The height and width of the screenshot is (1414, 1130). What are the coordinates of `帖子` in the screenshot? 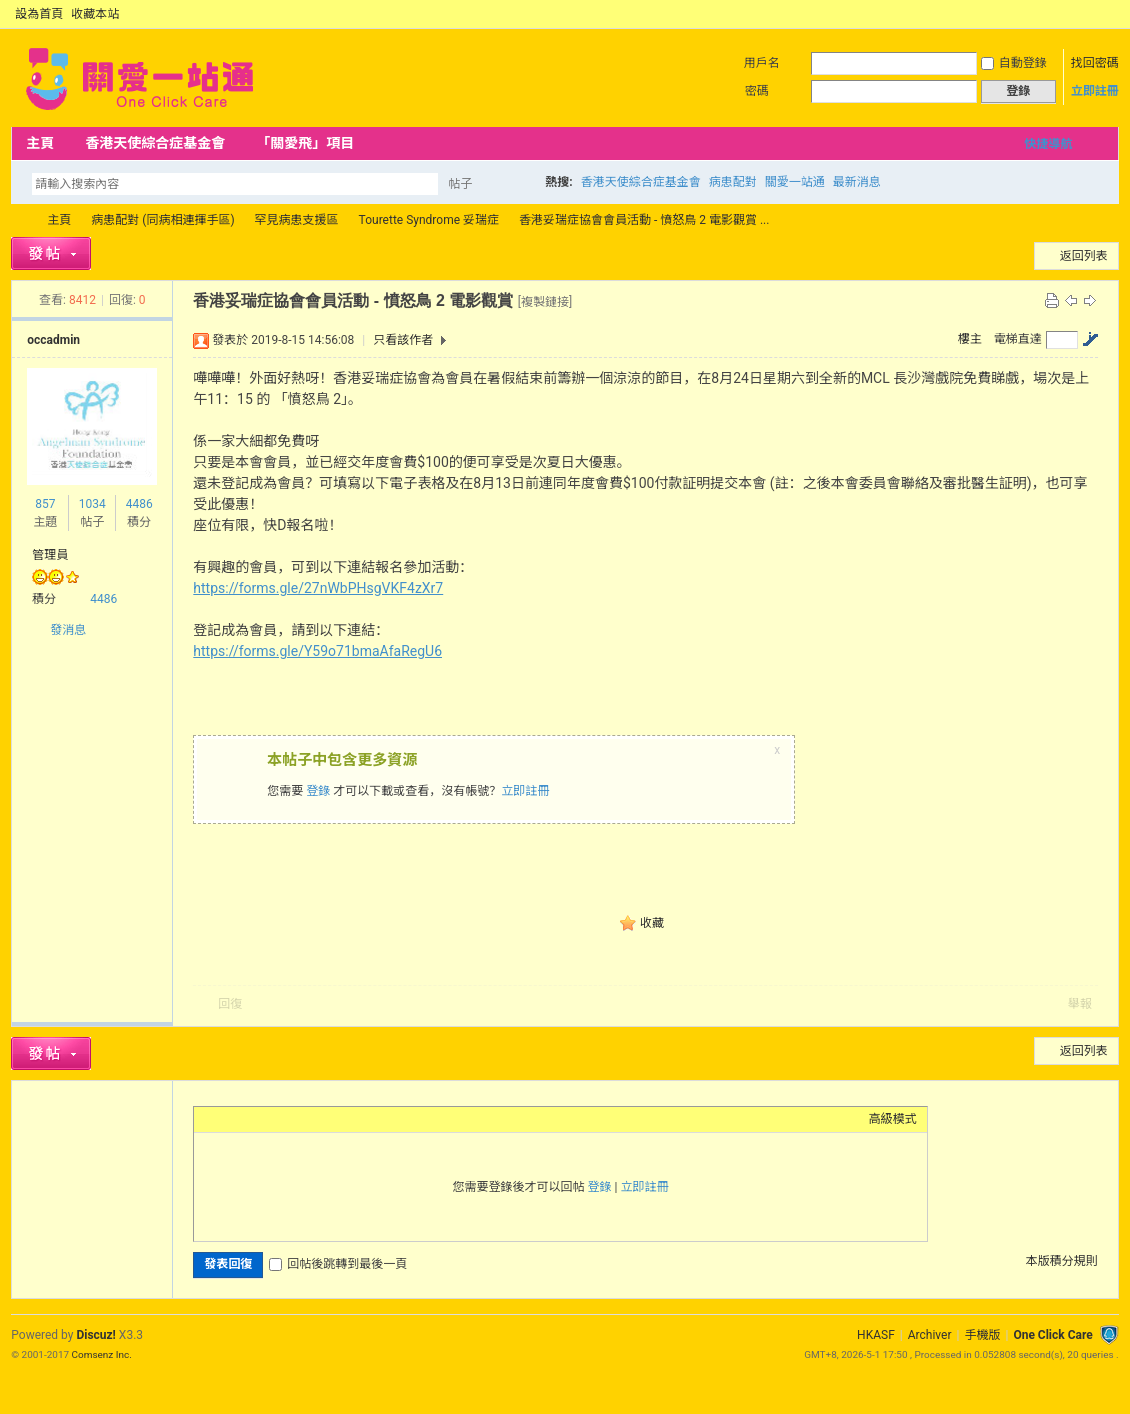 It's located at (460, 184).